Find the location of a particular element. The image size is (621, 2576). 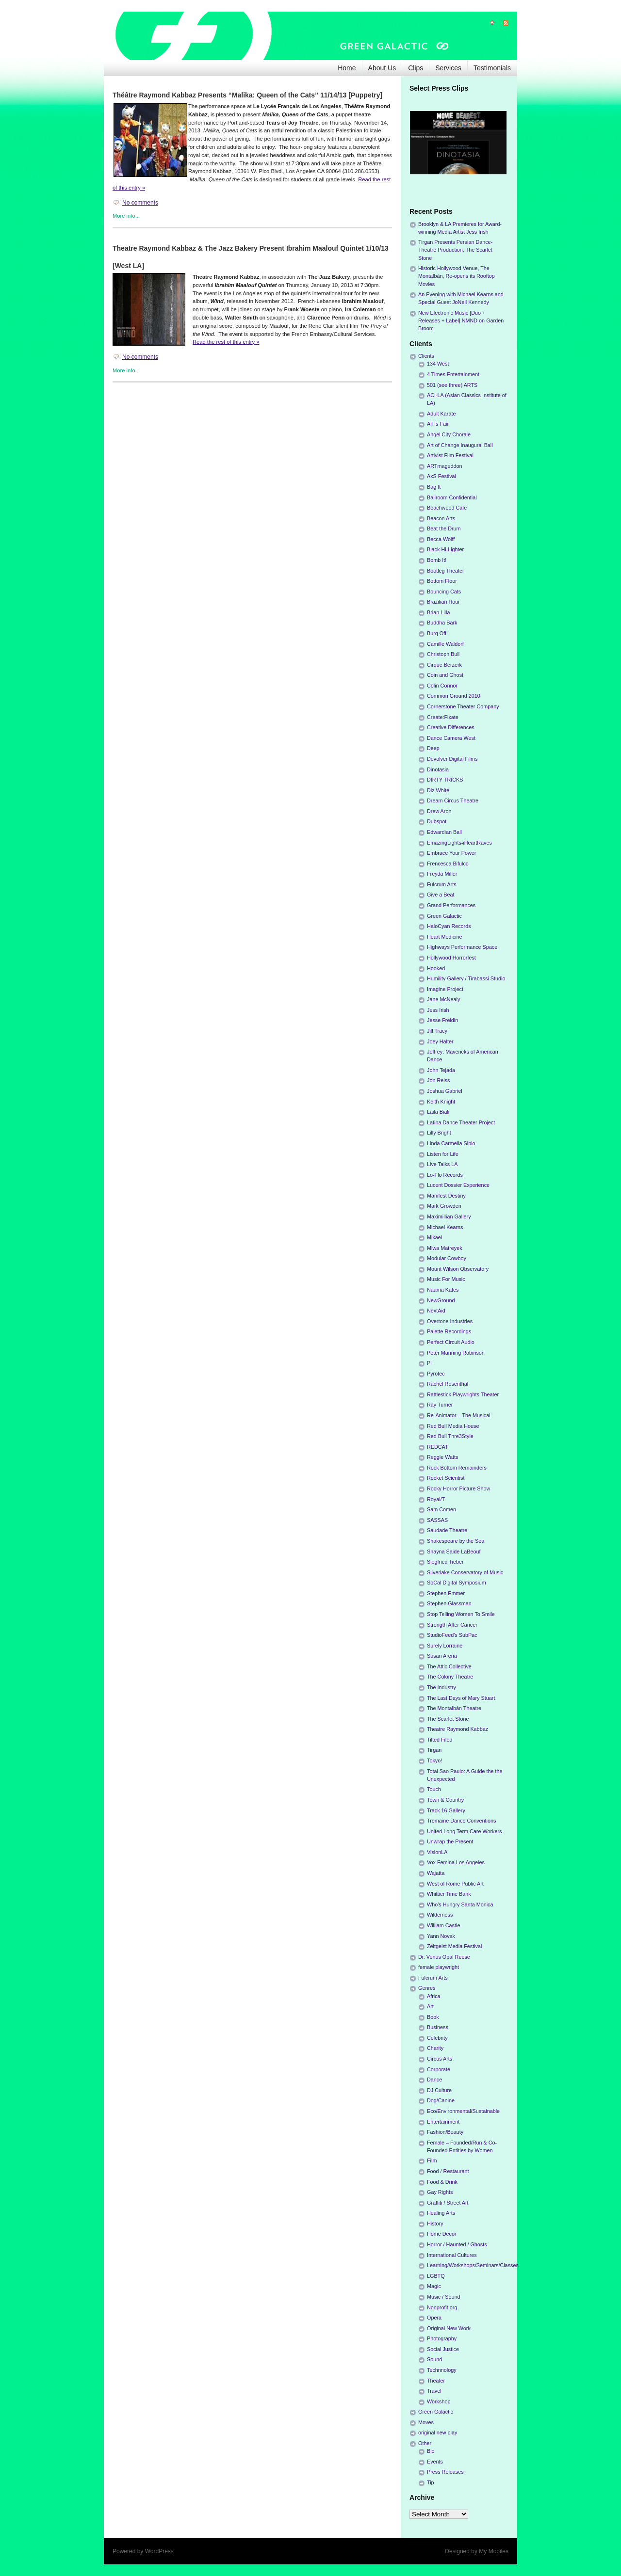

Healing Arts is located at coordinates (441, 2213).